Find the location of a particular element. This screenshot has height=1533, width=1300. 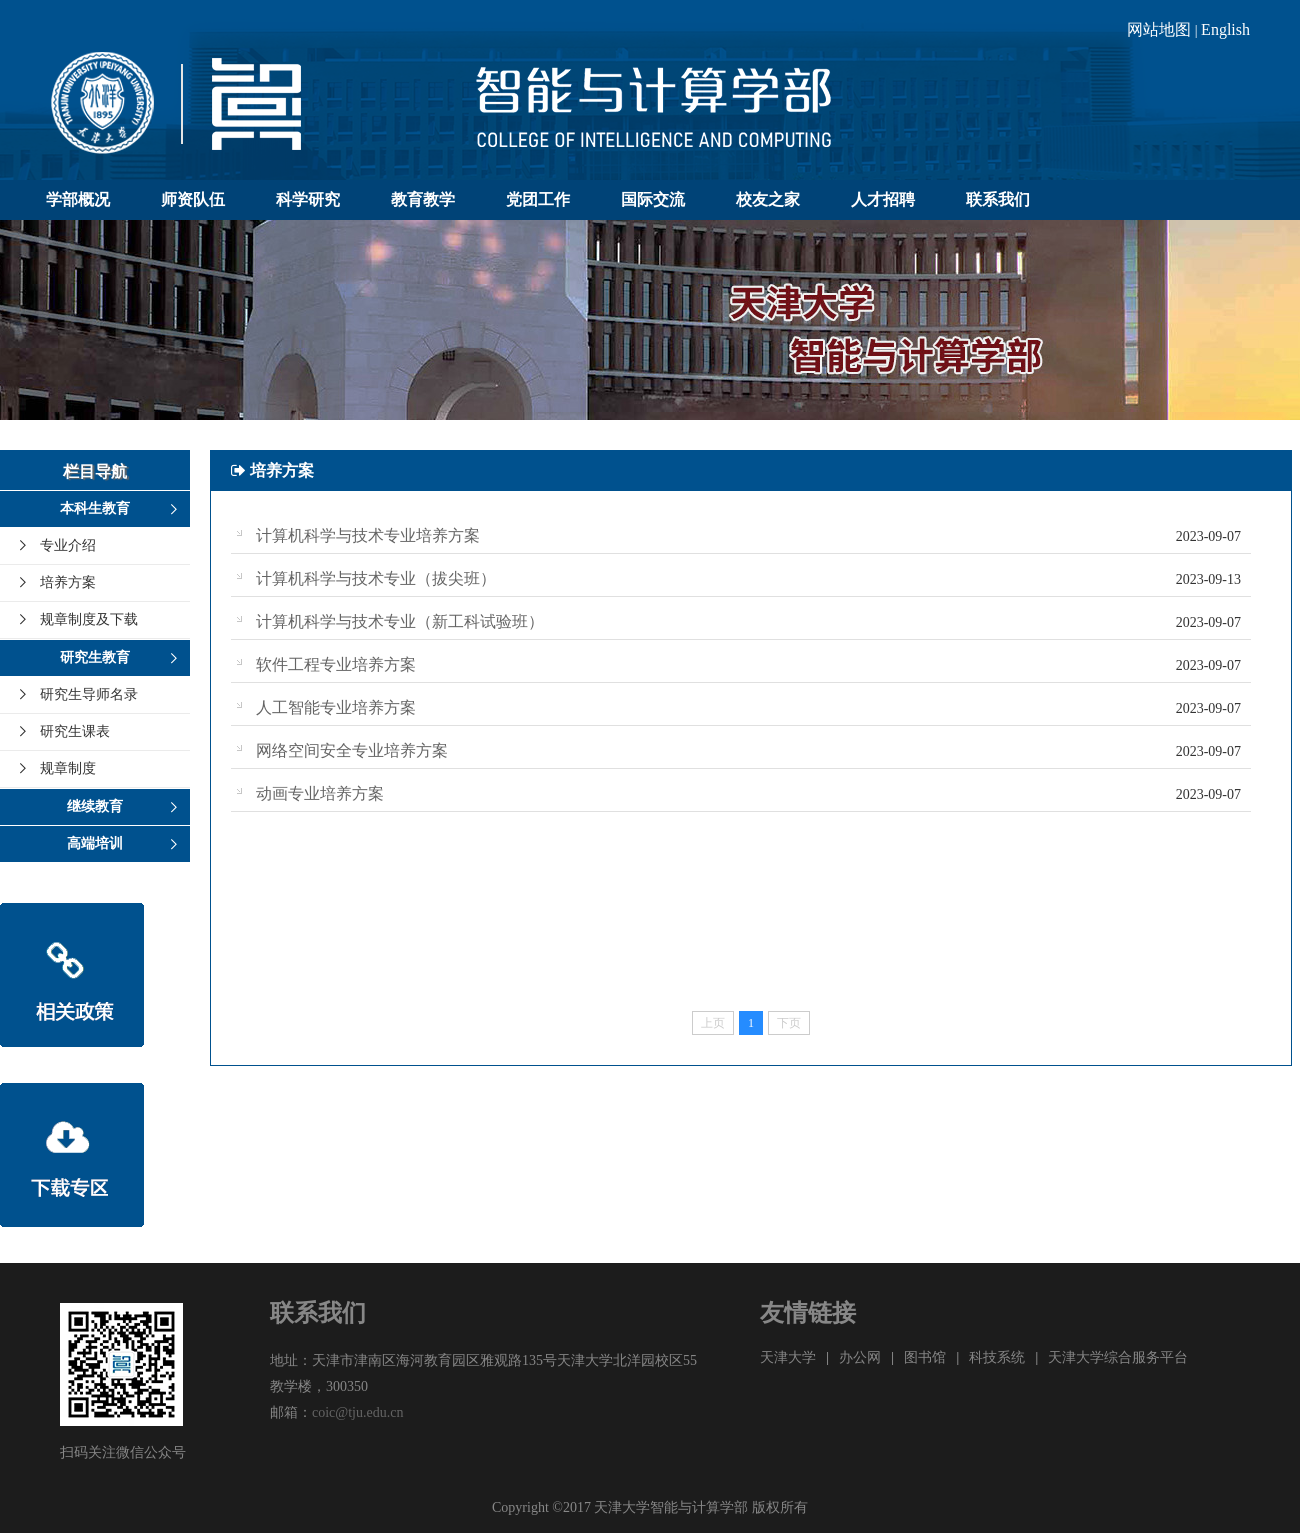

教育教学 is located at coordinates (423, 199).